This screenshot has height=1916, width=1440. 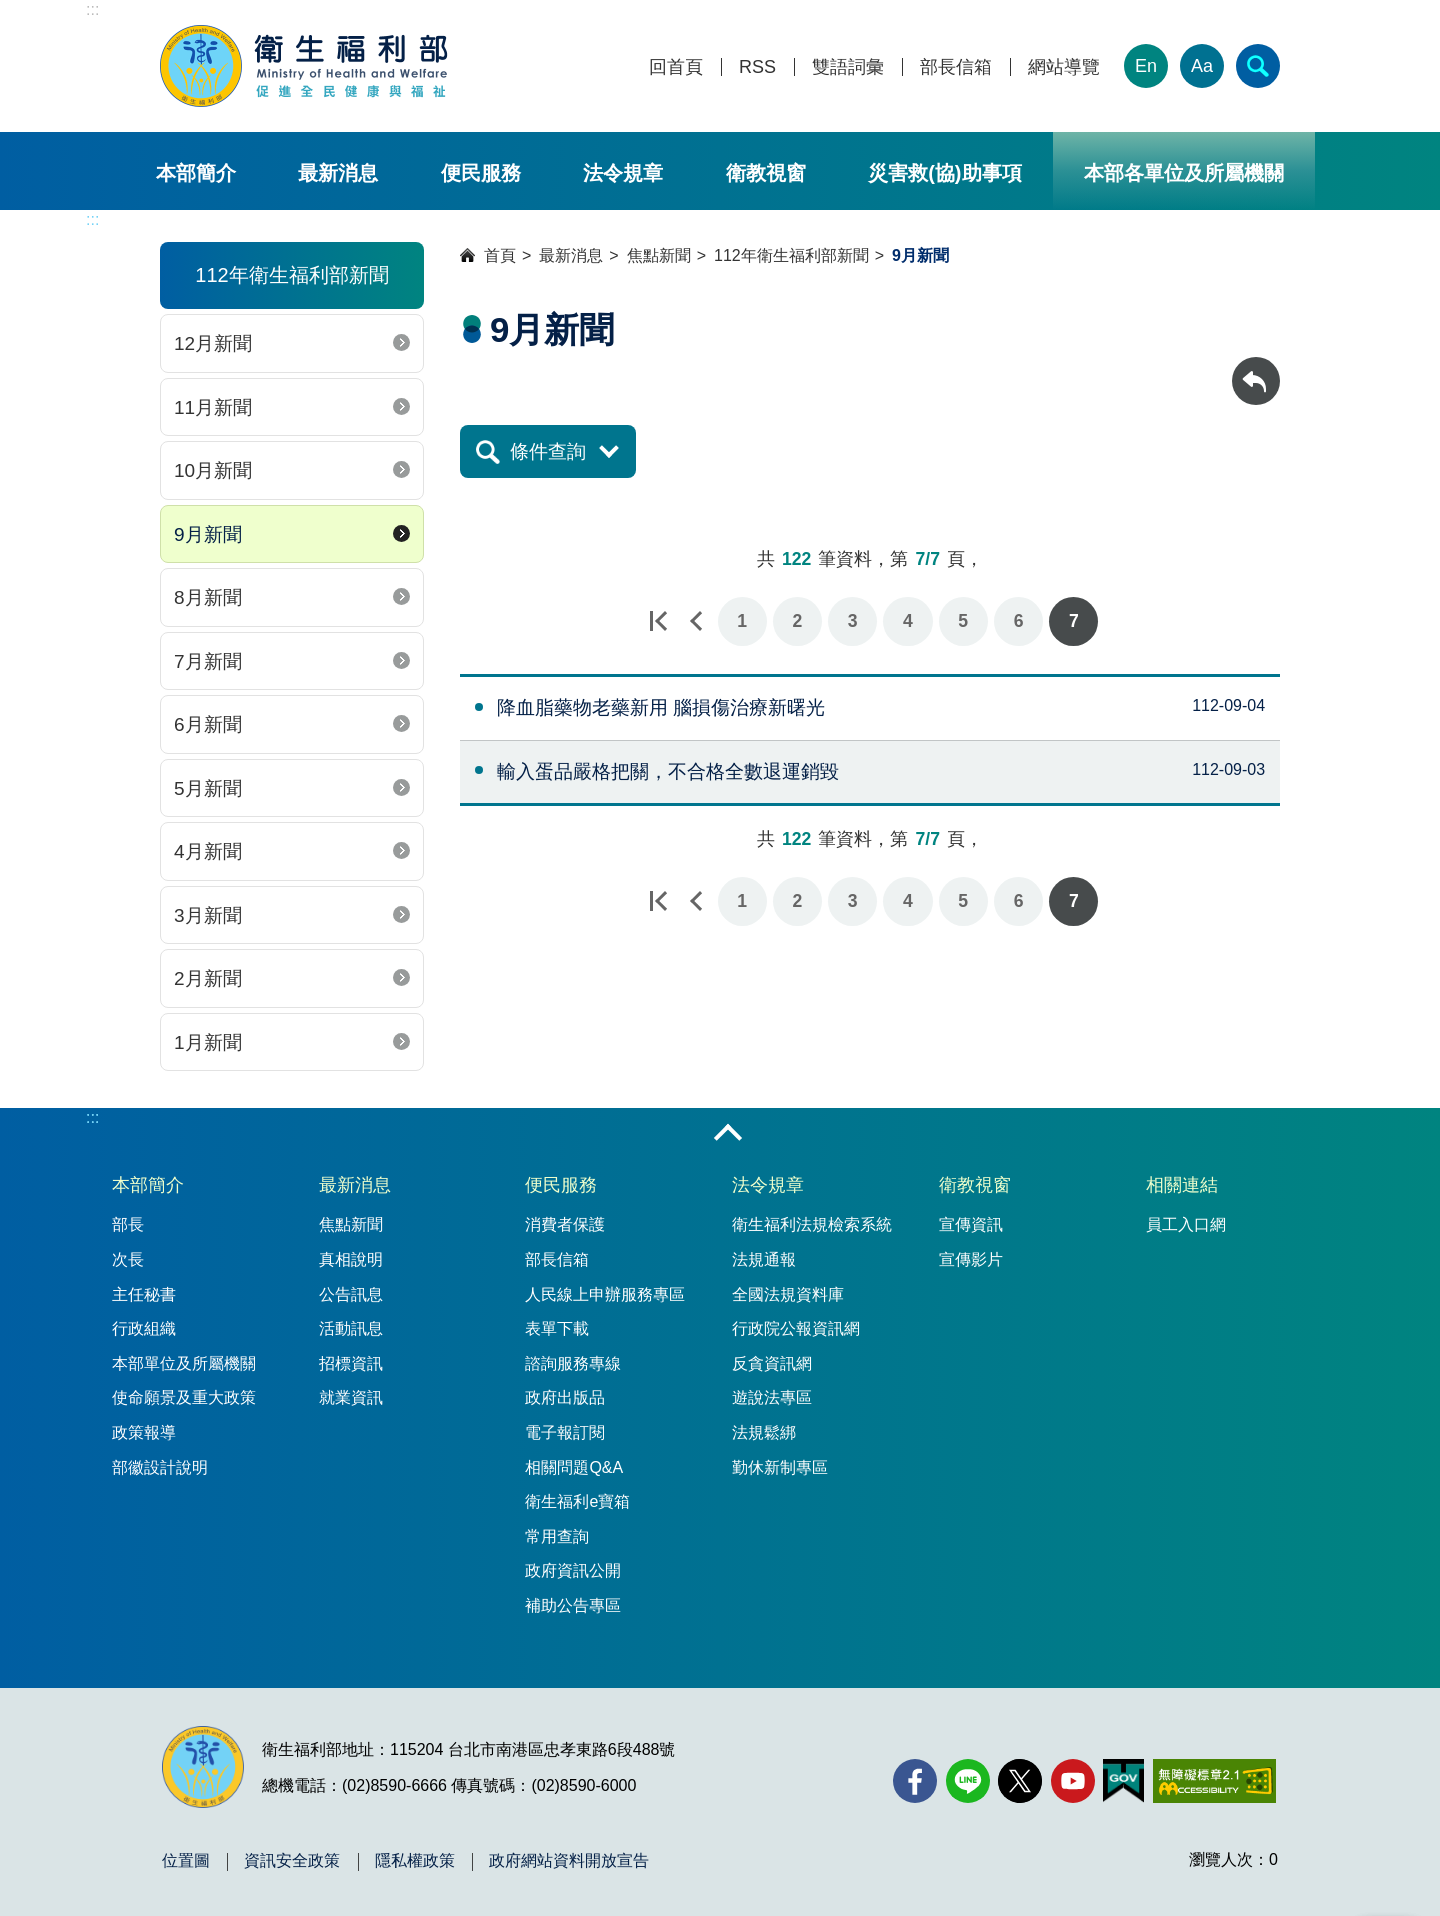 What do you see at coordinates (766, 173) in the screenshot?
I see `衛教視窗` at bounding box center [766, 173].